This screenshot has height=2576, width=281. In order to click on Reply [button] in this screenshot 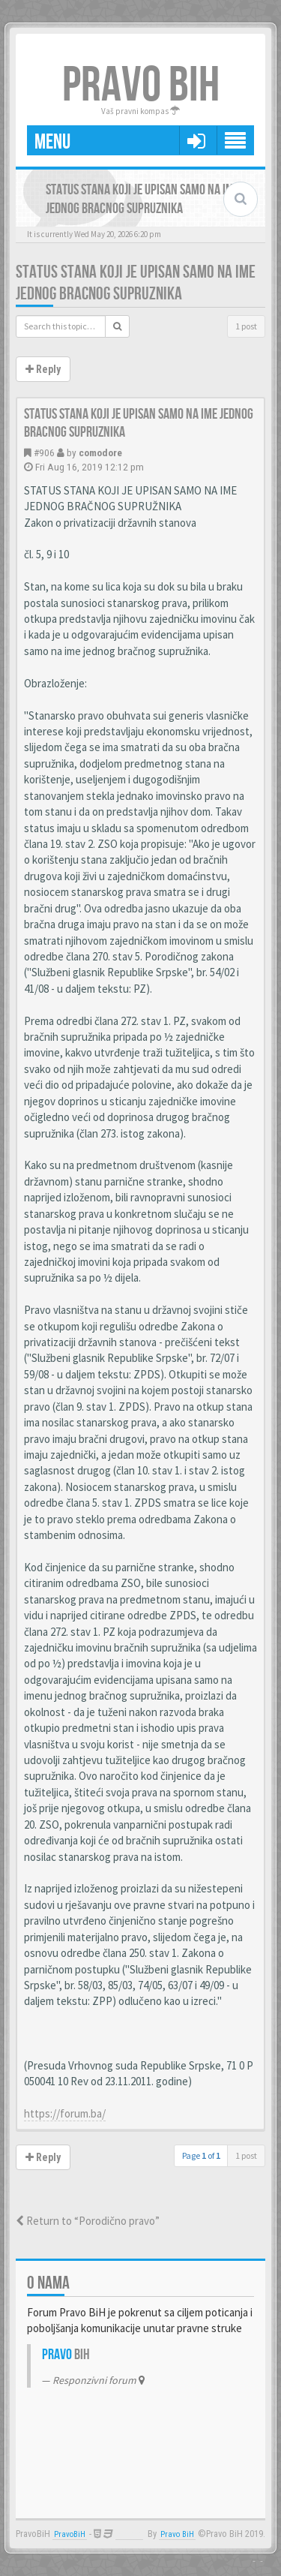, I will do `click(43, 369)`.